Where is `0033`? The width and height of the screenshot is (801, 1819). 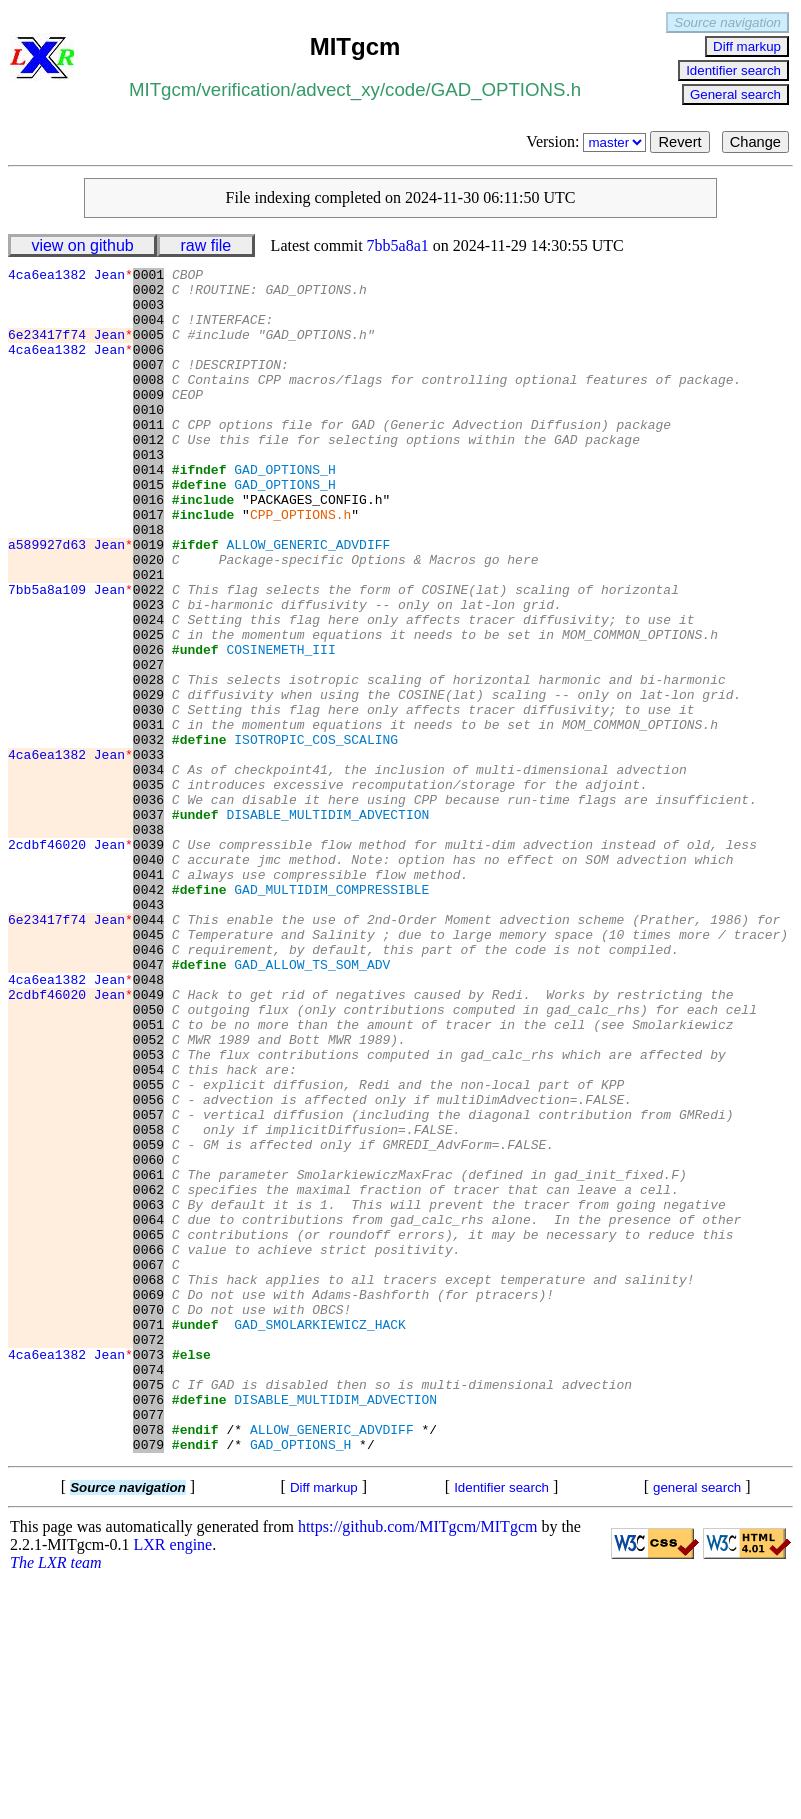
0033 is located at coordinates (148, 853).